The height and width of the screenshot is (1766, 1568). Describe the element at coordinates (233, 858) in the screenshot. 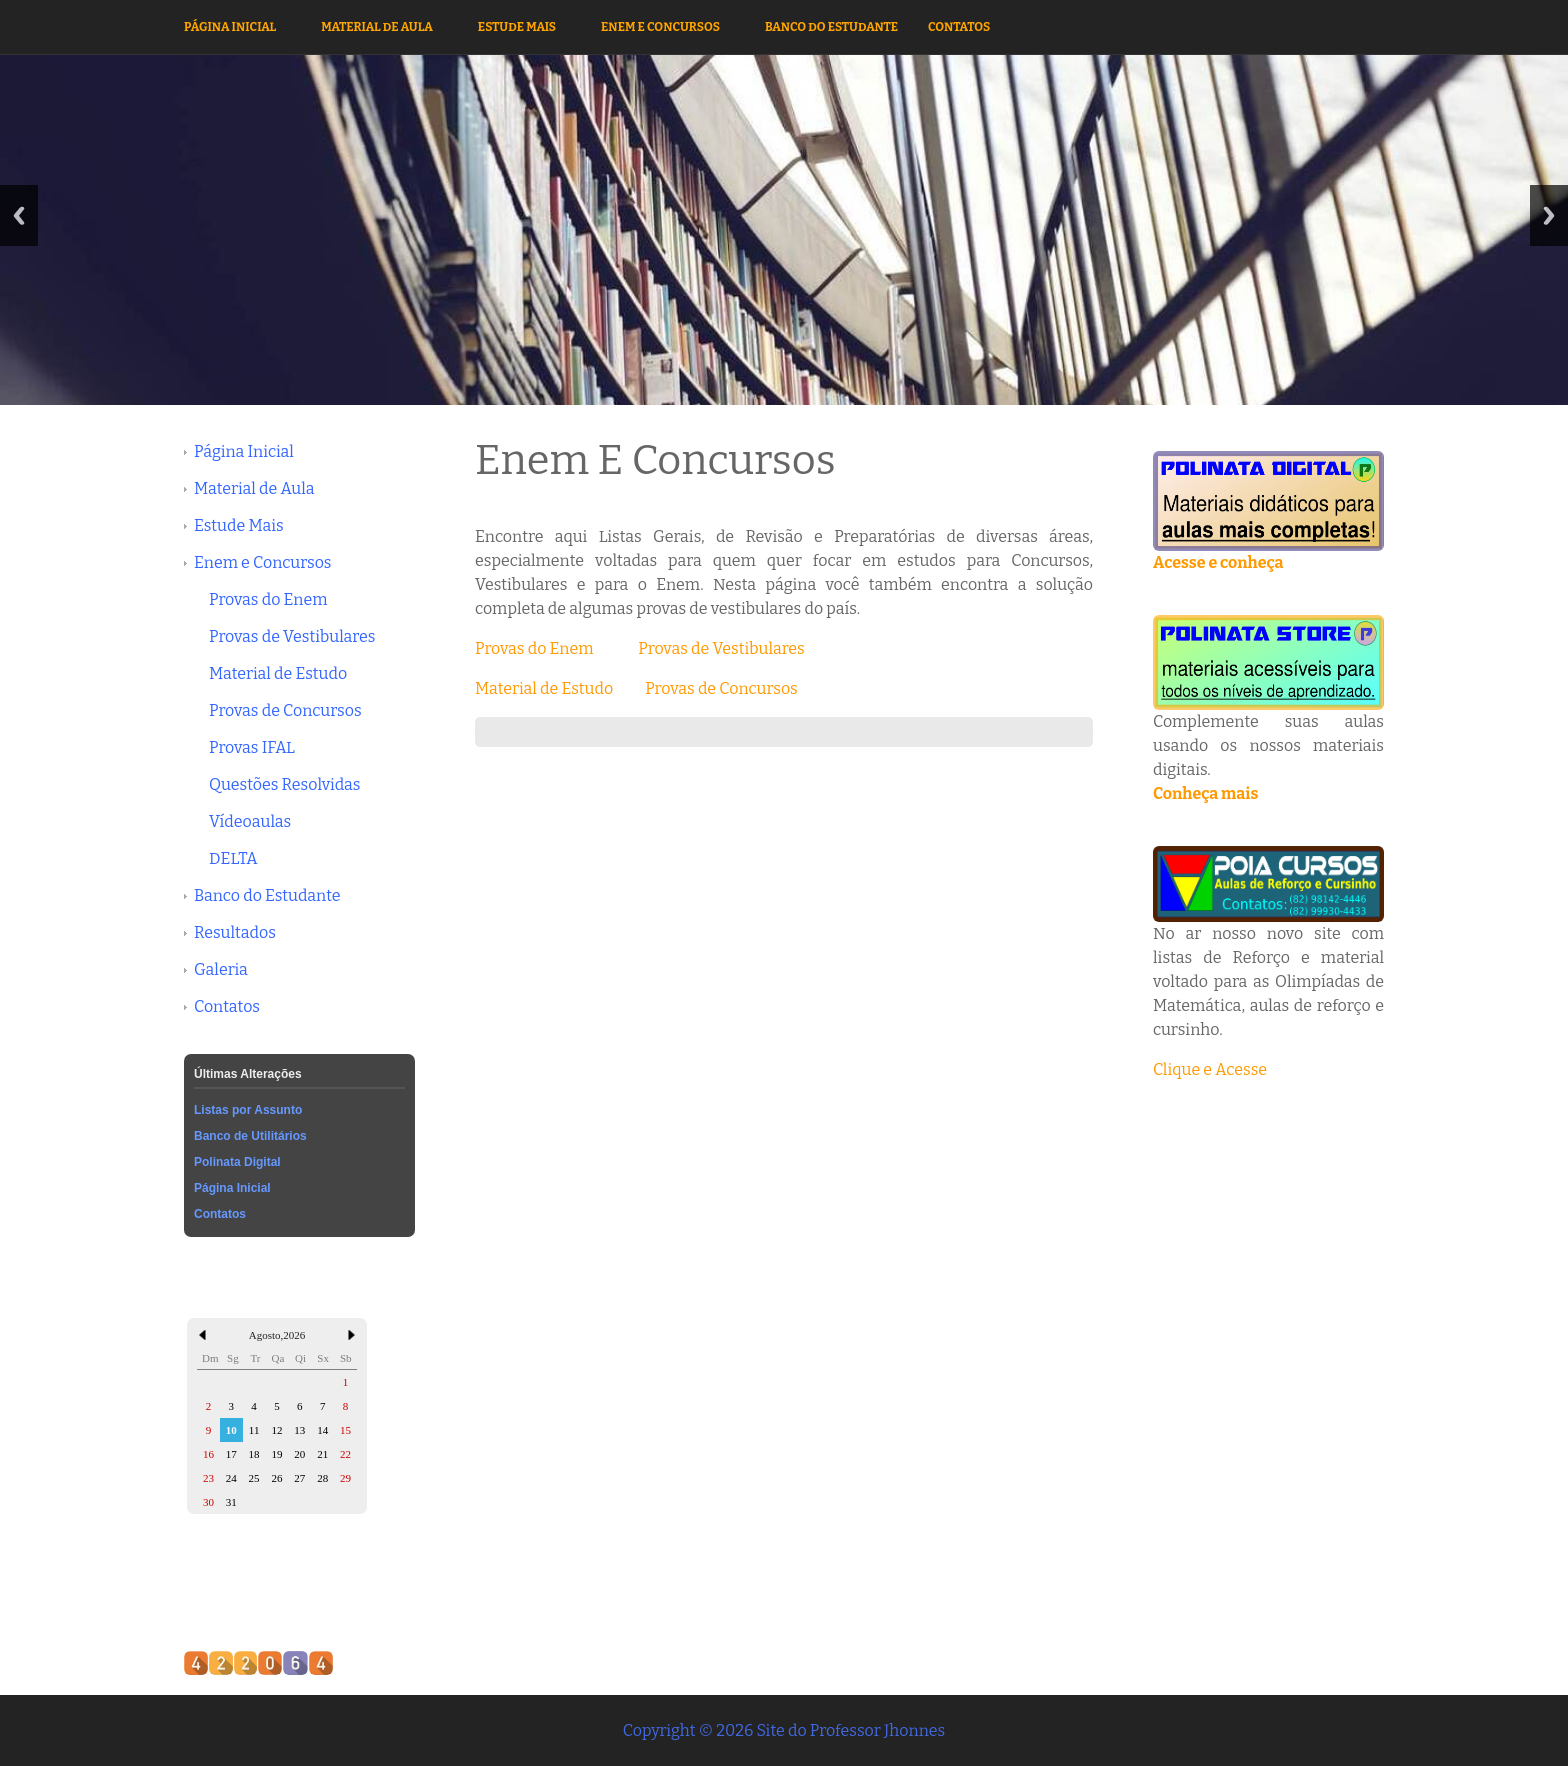

I see `DELTA` at that location.